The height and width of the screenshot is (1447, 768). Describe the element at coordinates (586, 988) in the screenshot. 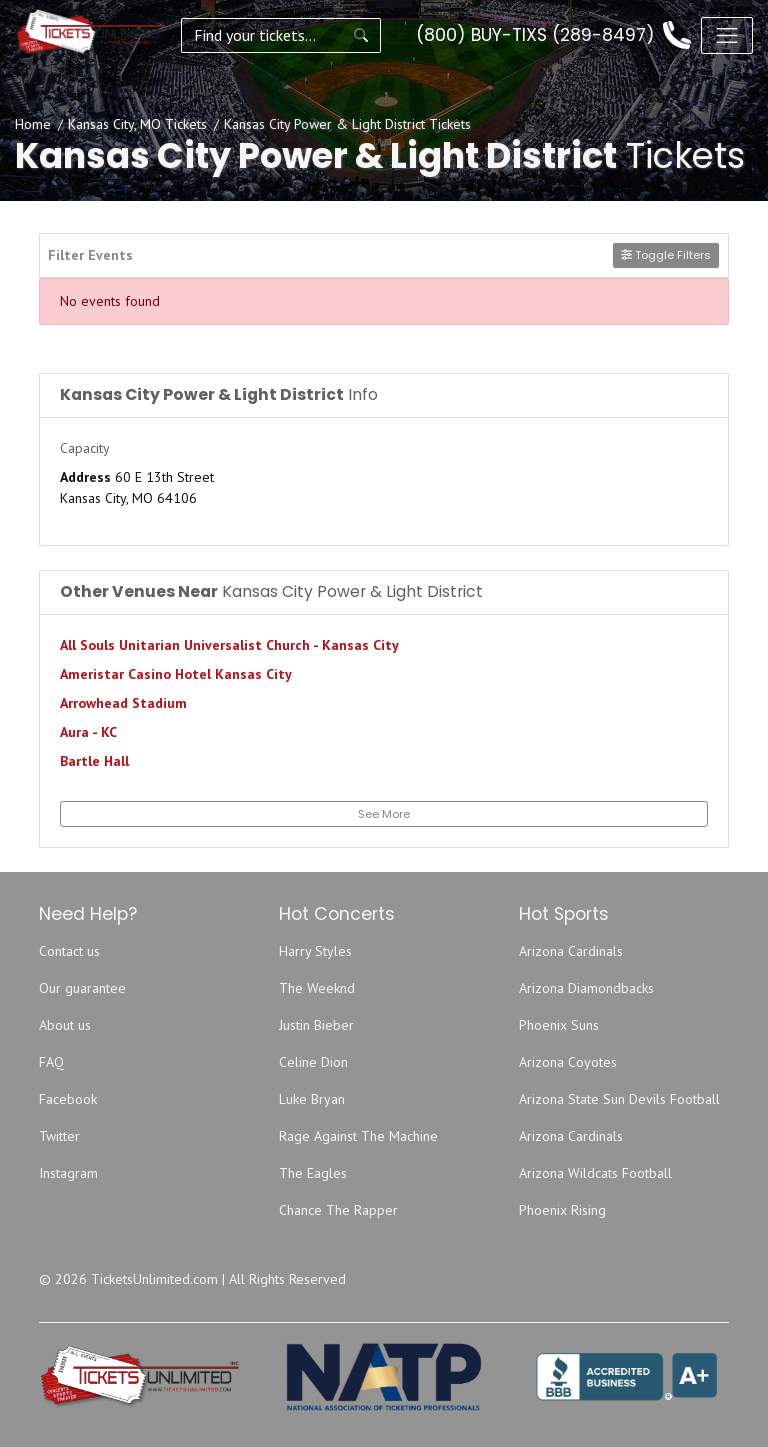

I see `Arizona Diamondbacks` at that location.